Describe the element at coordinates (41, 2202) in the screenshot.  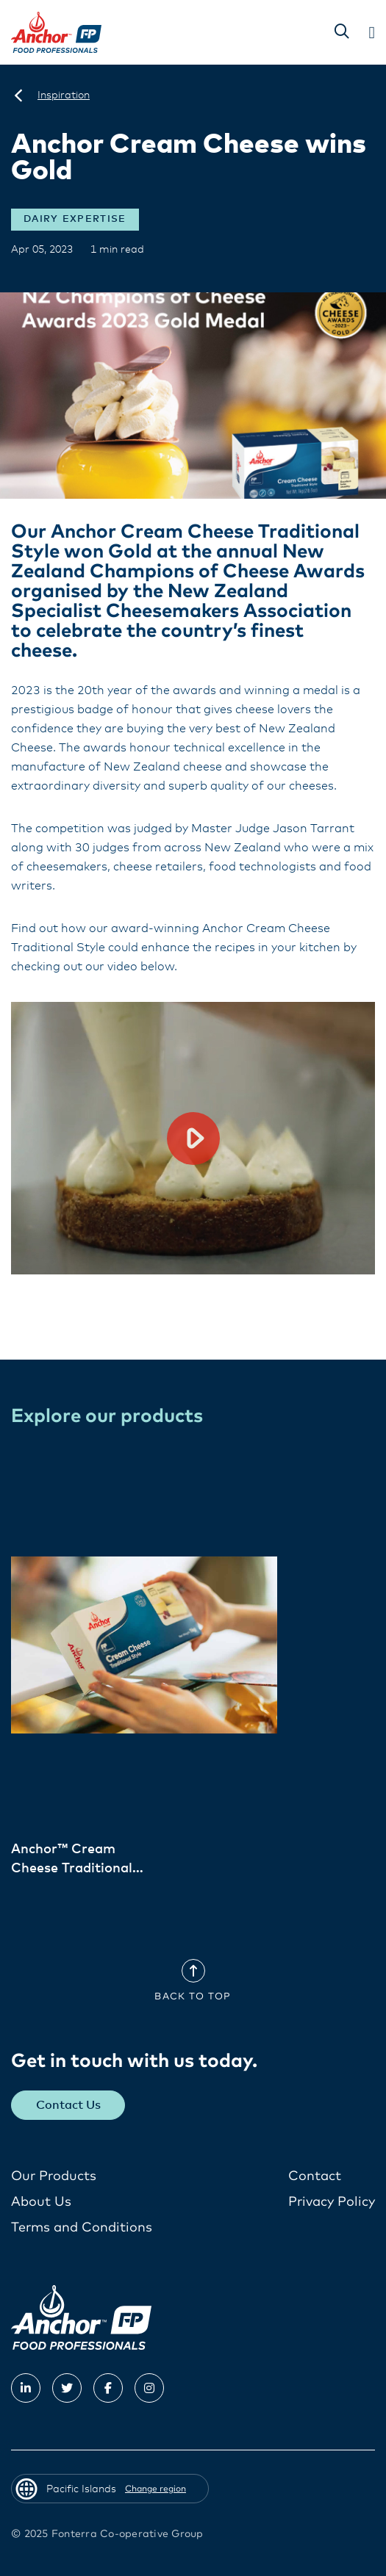
I see `About Us` at that location.